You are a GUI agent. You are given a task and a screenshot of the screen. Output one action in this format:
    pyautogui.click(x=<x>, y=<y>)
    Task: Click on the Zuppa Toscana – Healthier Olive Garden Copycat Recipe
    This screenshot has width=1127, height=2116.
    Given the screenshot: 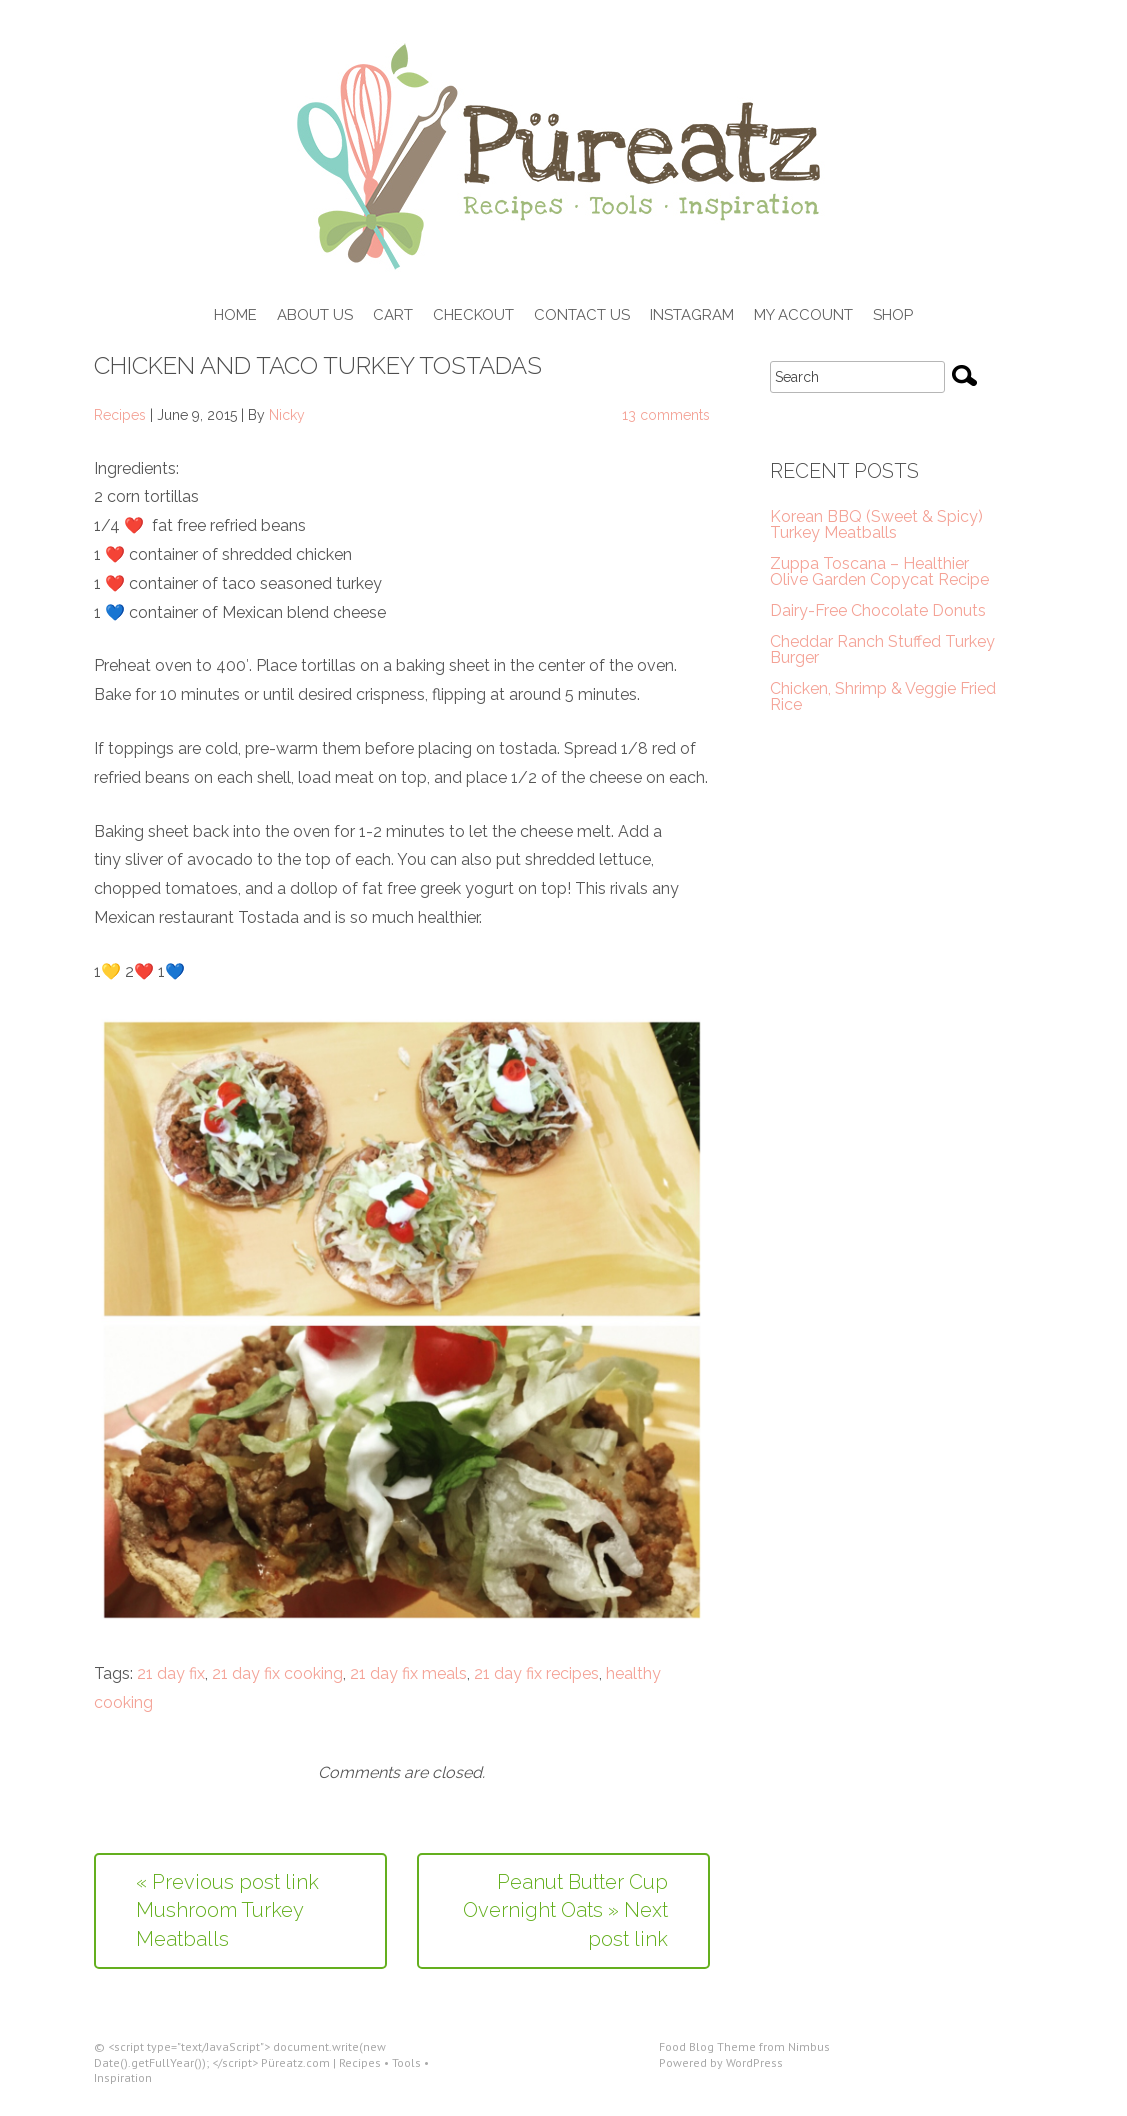 What is the action you would take?
    pyautogui.click(x=879, y=571)
    